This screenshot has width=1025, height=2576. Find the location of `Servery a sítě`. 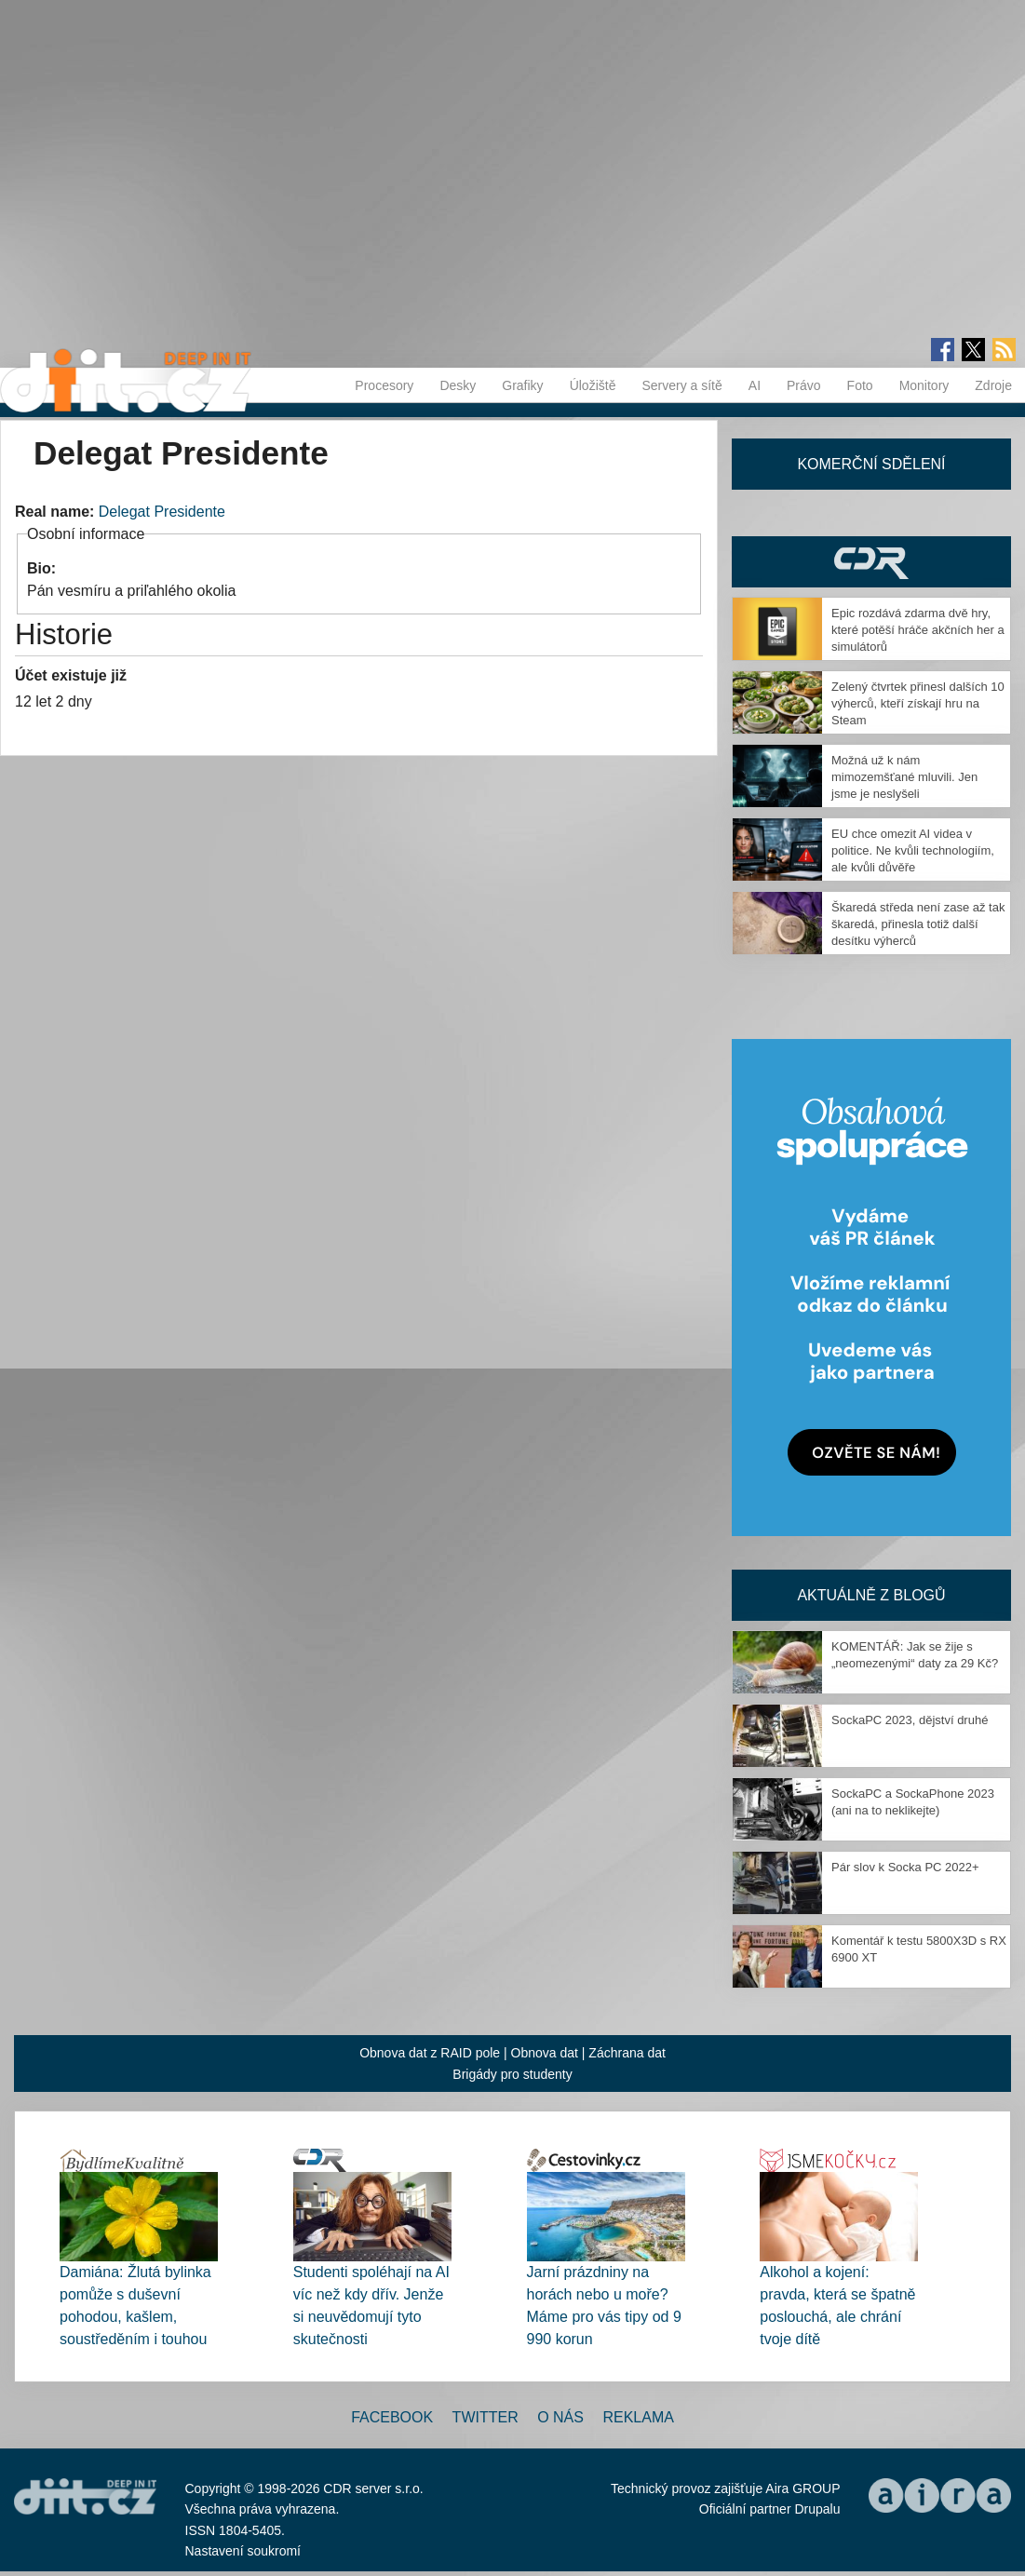

Servery a sítě is located at coordinates (681, 385).